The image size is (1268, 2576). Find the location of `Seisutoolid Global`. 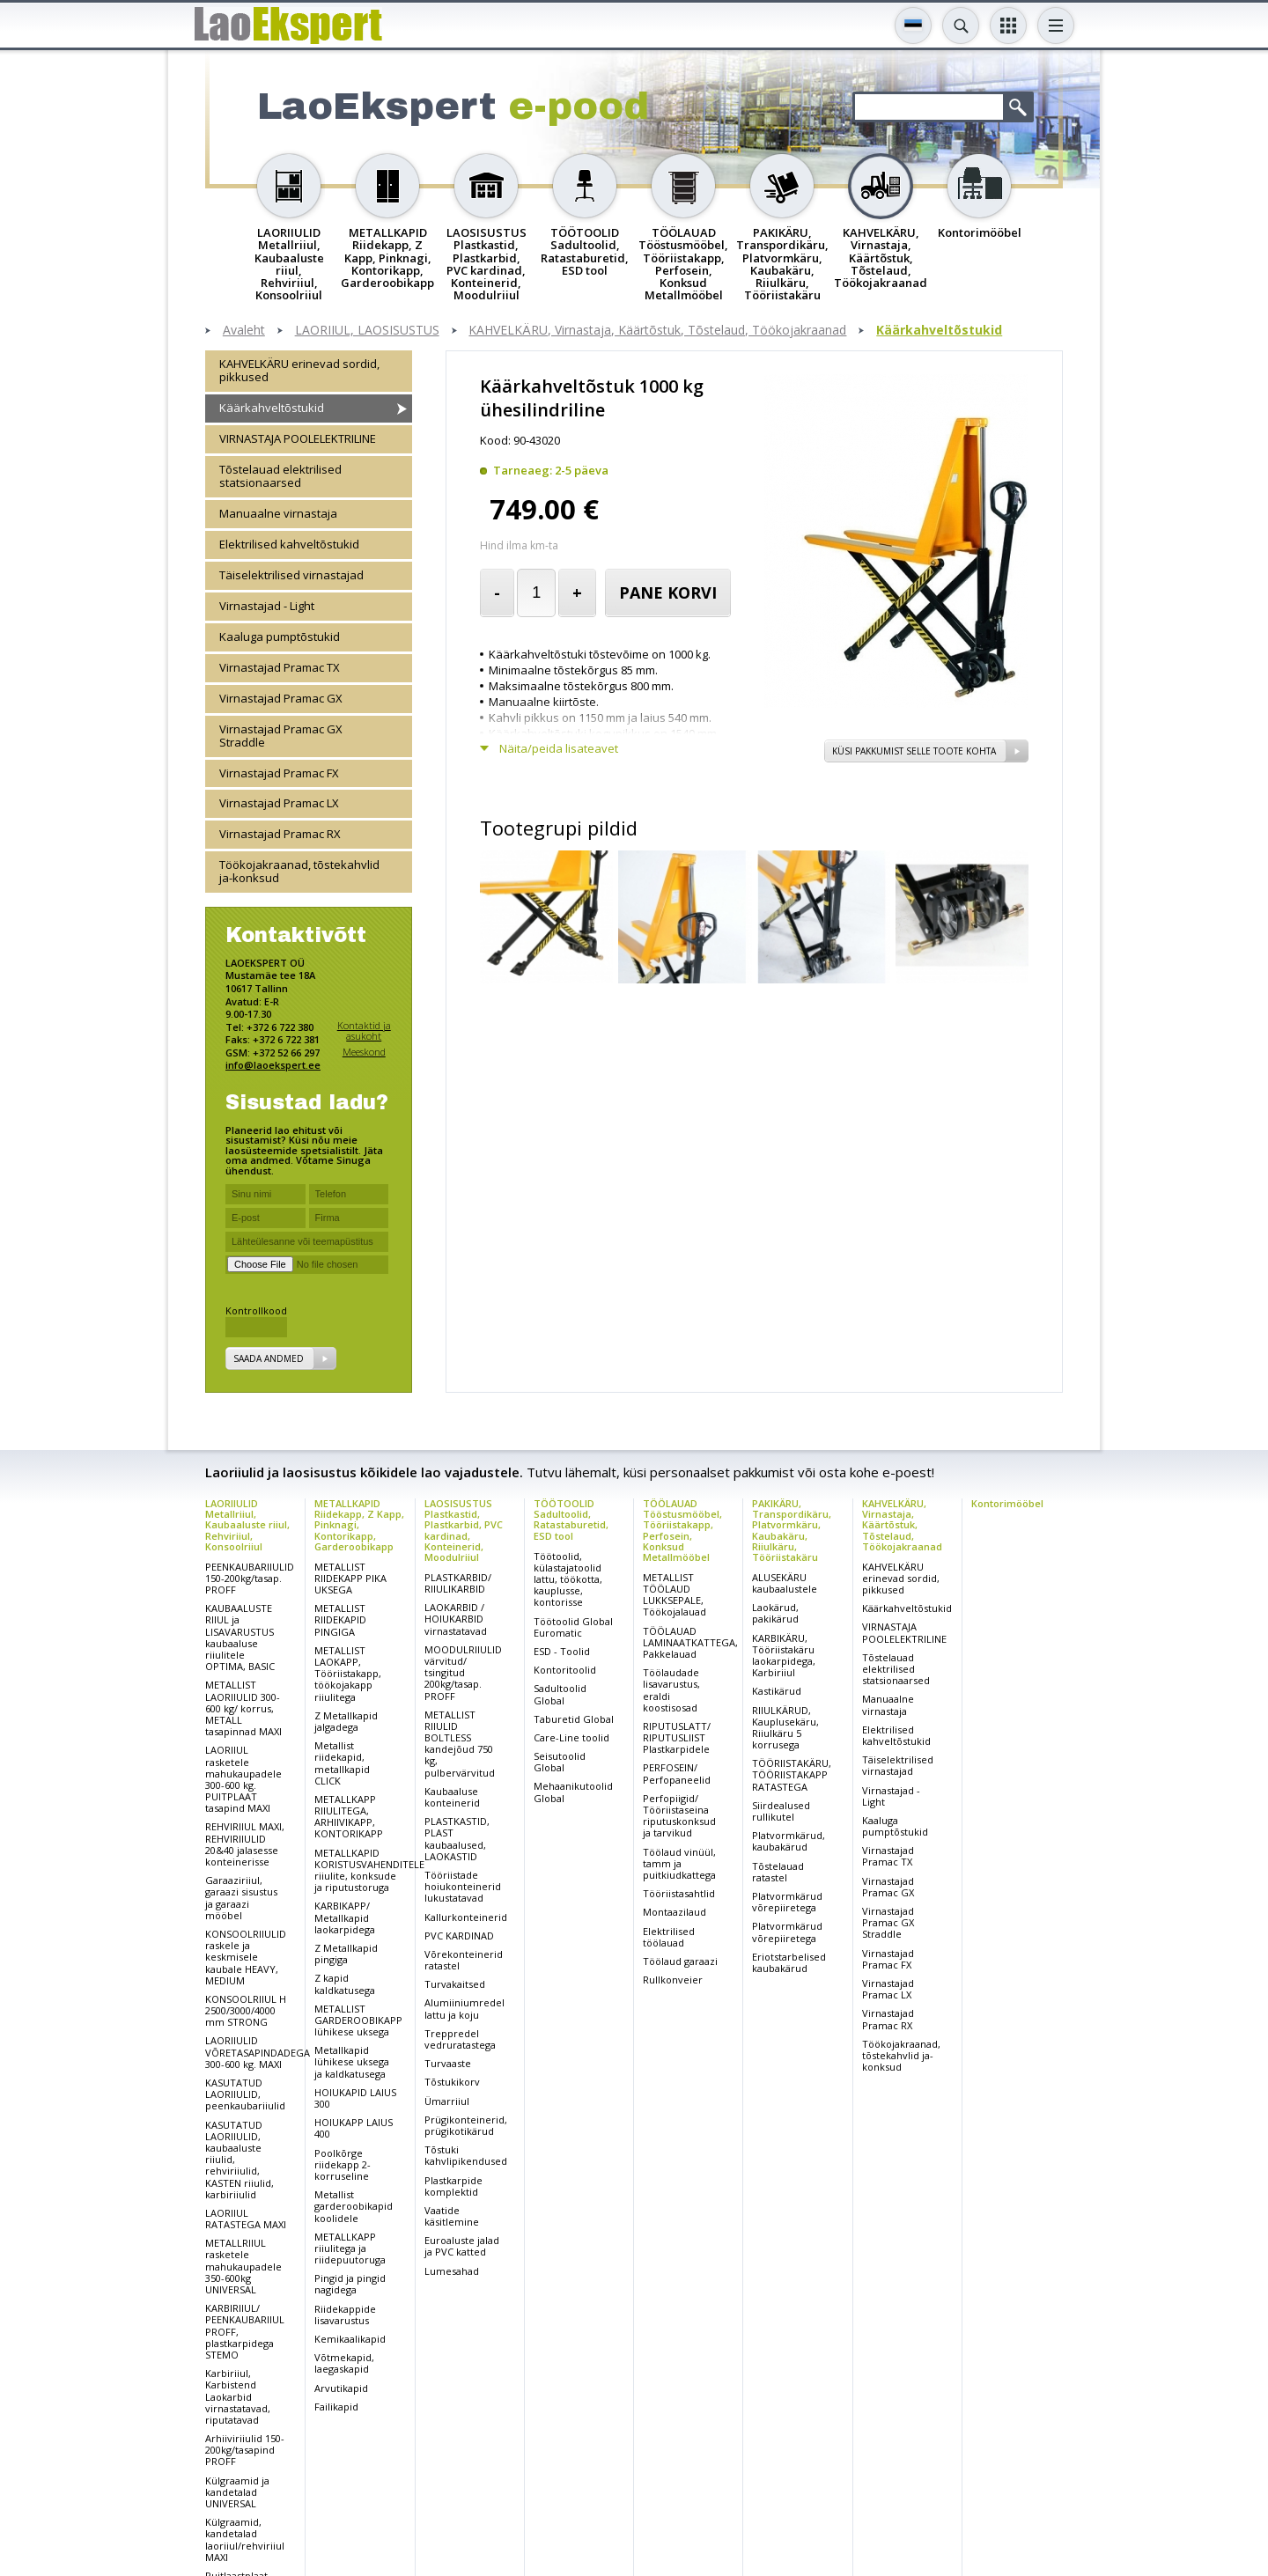

Seisutoolid Global is located at coordinates (560, 1761).